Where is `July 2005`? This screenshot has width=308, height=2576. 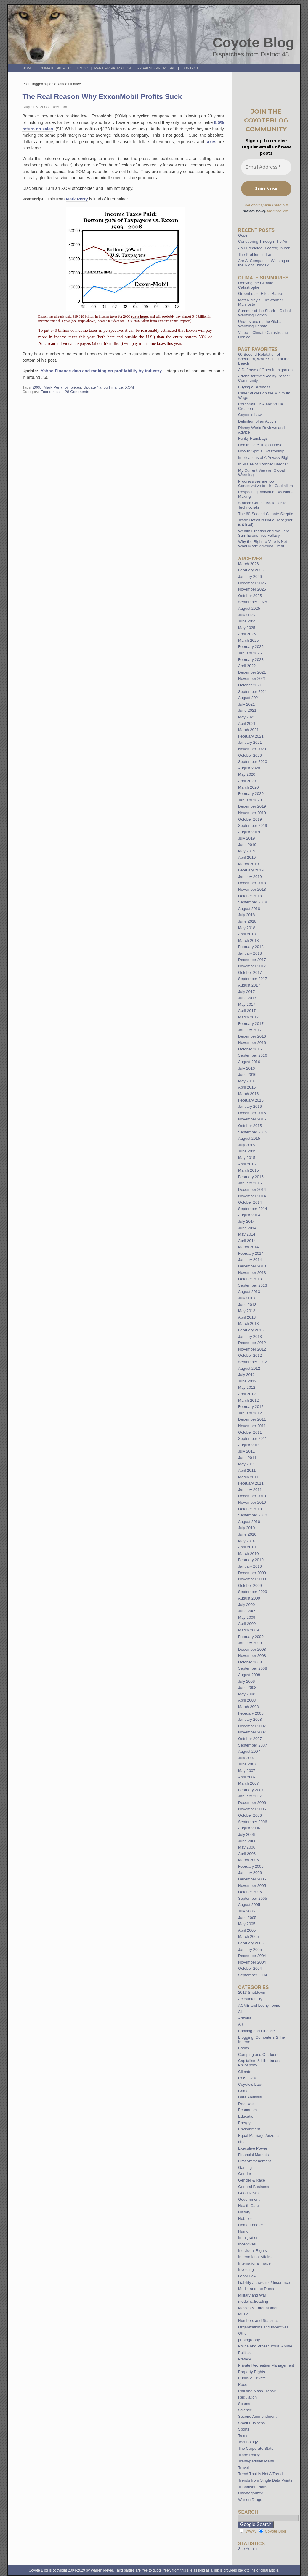
July 2005 is located at coordinates (246, 1911).